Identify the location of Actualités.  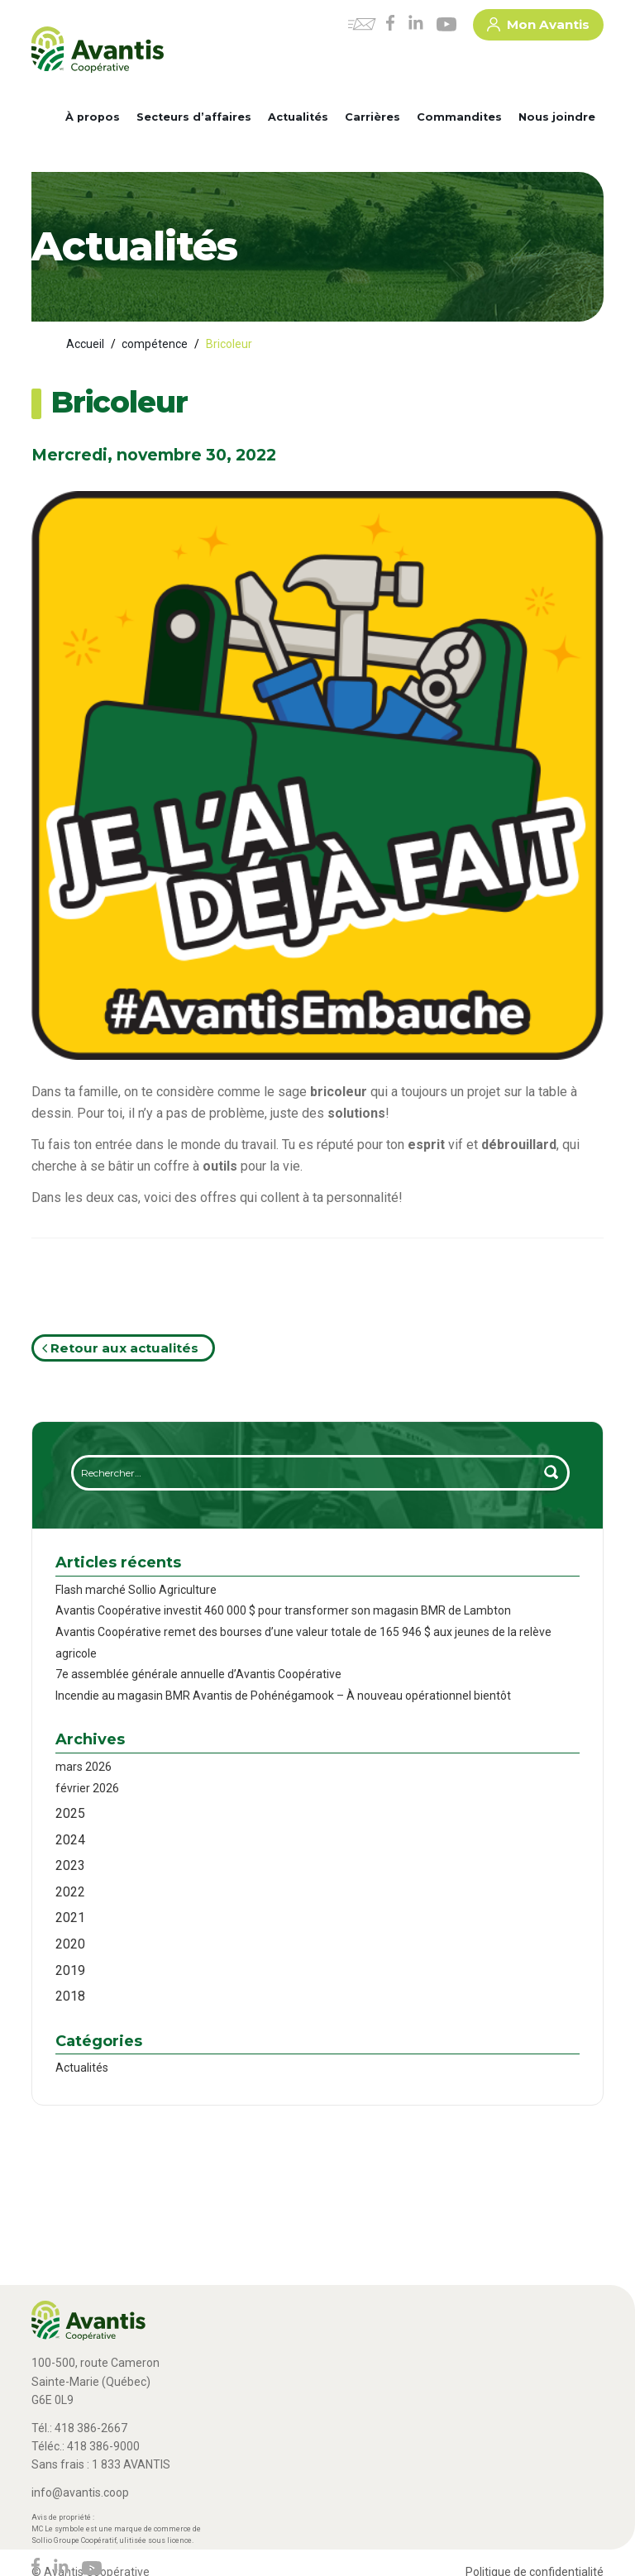
(298, 117).